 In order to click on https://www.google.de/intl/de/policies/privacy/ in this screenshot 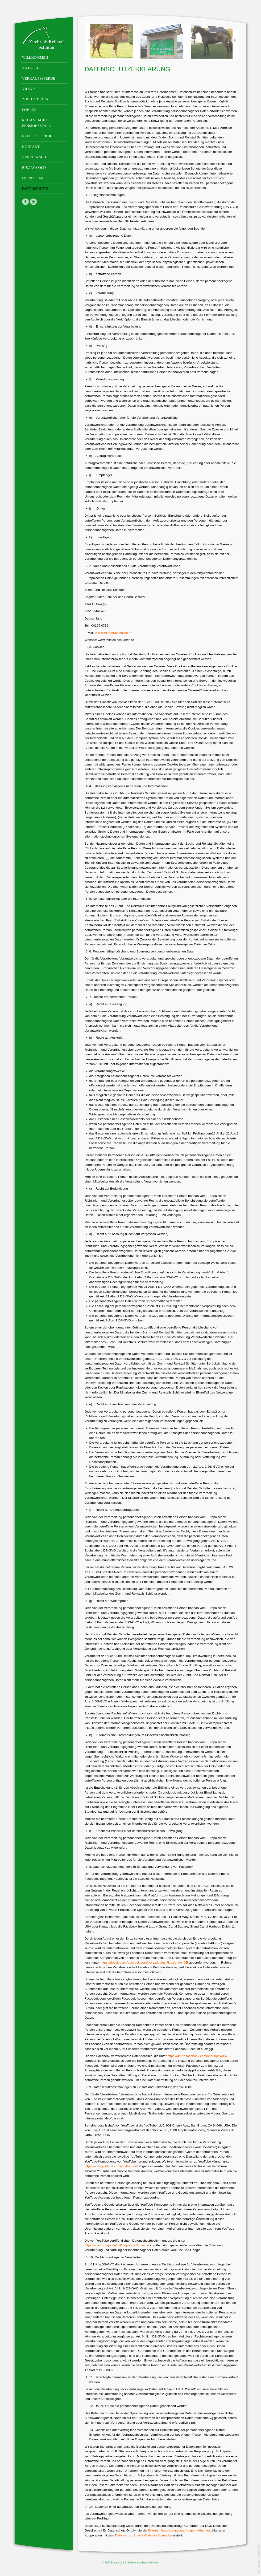, I will do `click(117, 2245)`.